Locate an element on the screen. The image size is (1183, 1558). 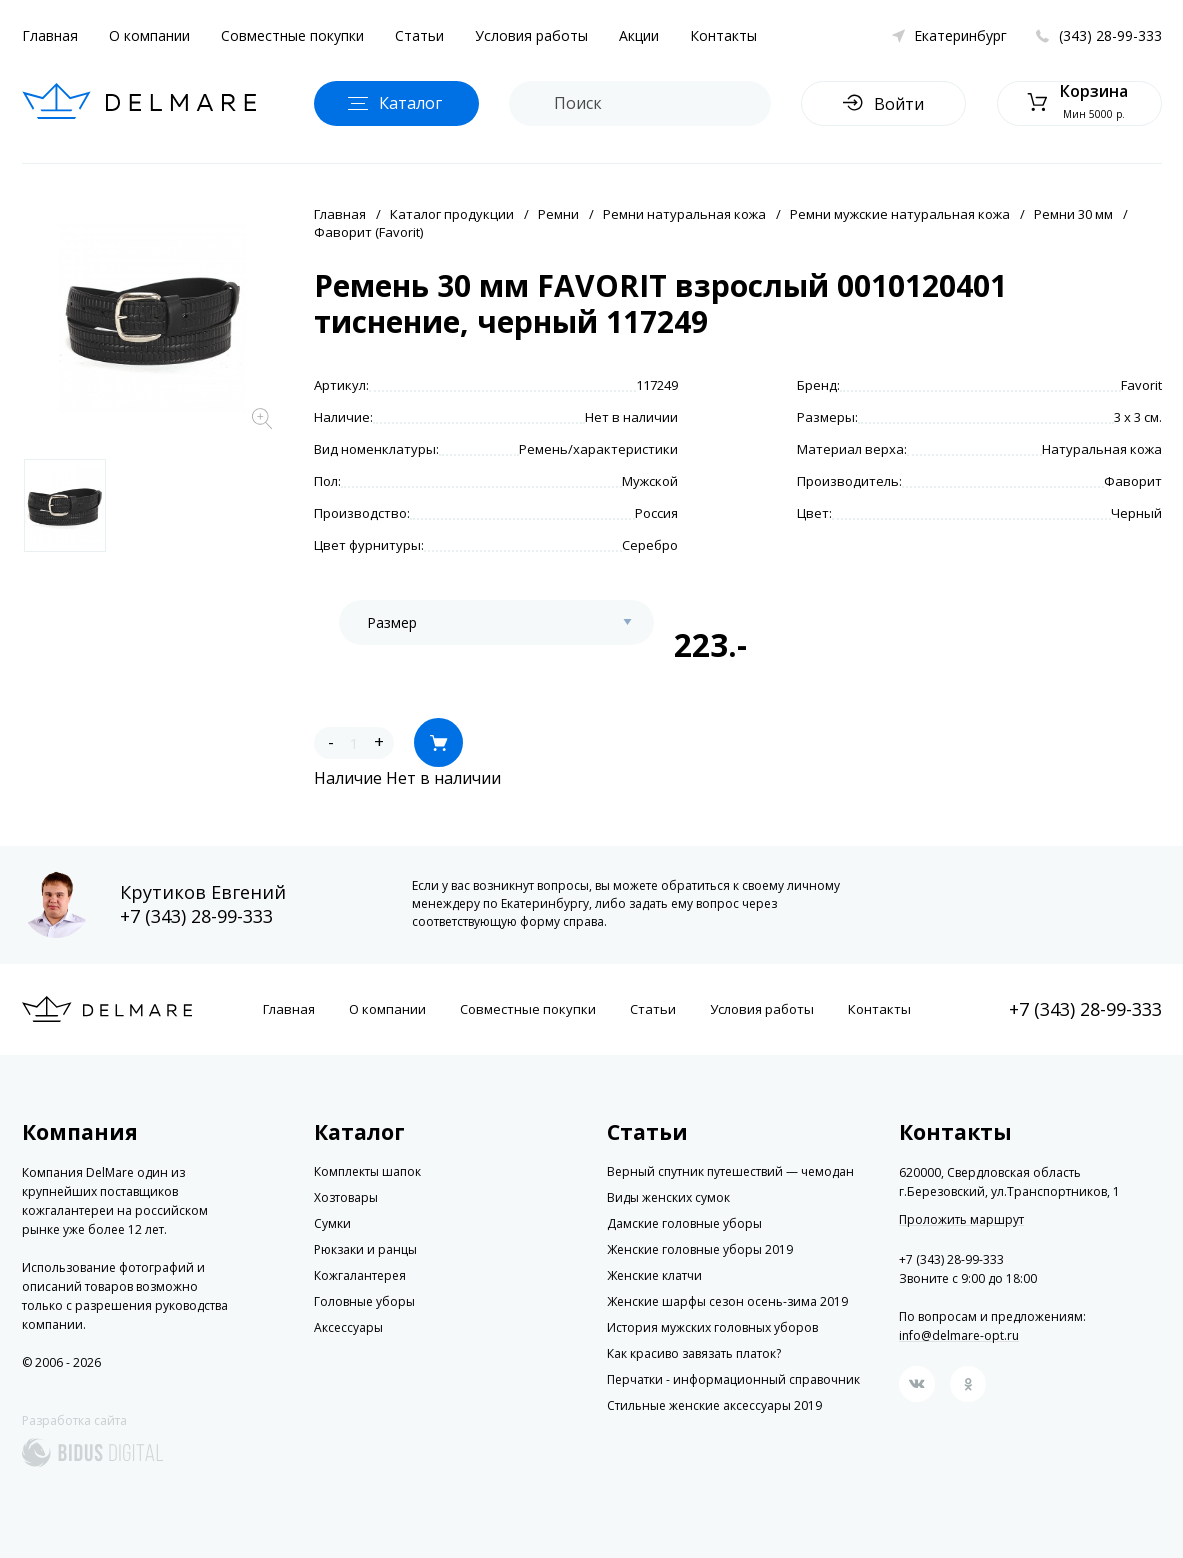
История мужских головных уборов is located at coordinates (712, 1327).